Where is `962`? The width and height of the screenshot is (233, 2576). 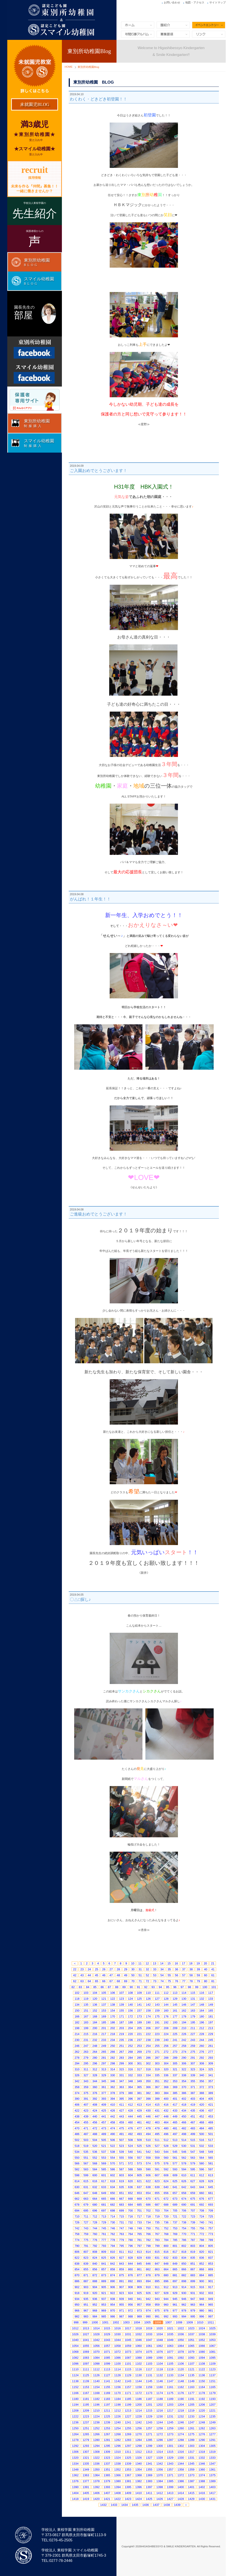 962 is located at coordinates (183, 2304).